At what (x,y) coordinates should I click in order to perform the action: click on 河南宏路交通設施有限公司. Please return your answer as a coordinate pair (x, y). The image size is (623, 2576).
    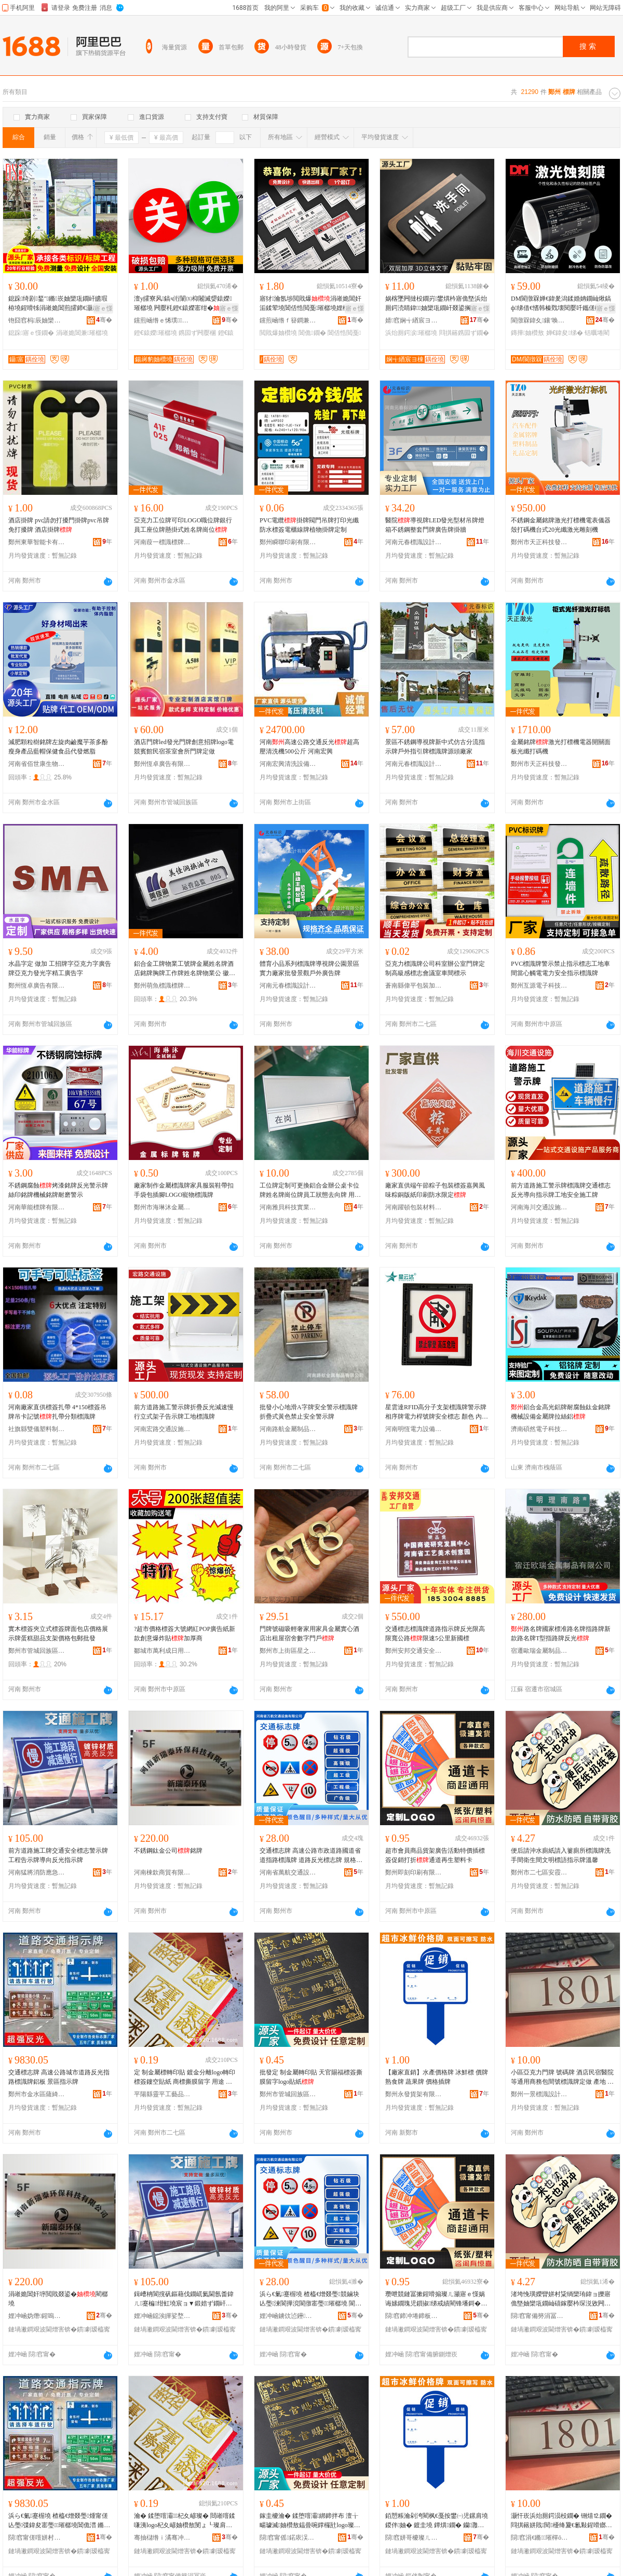
    Looking at the image, I should click on (162, 1429).